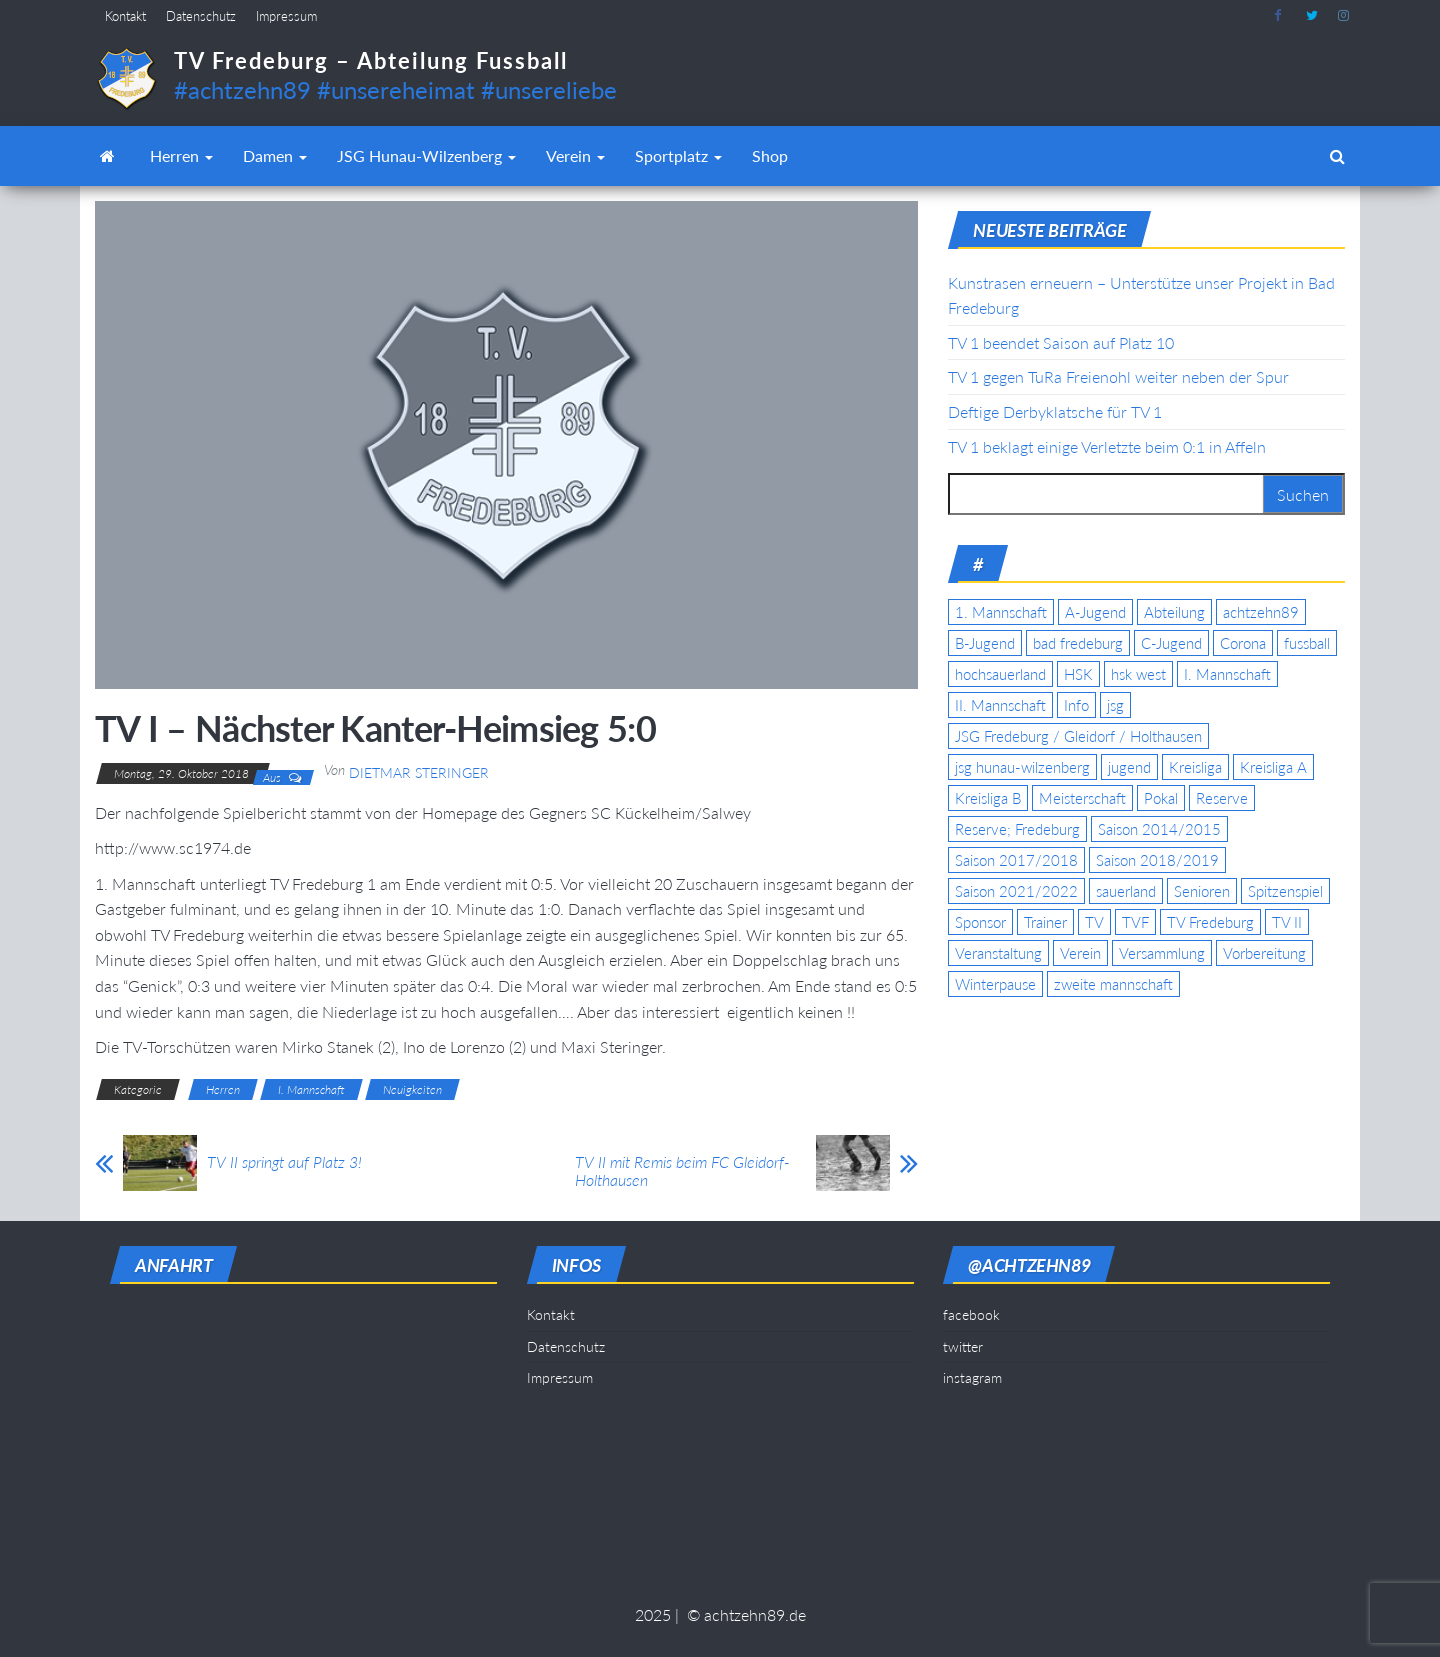 This screenshot has width=1440, height=1657. What do you see at coordinates (284, 1162) in the screenshot?
I see `TV II springt auf Platz 3!` at bounding box center [284, 1162].